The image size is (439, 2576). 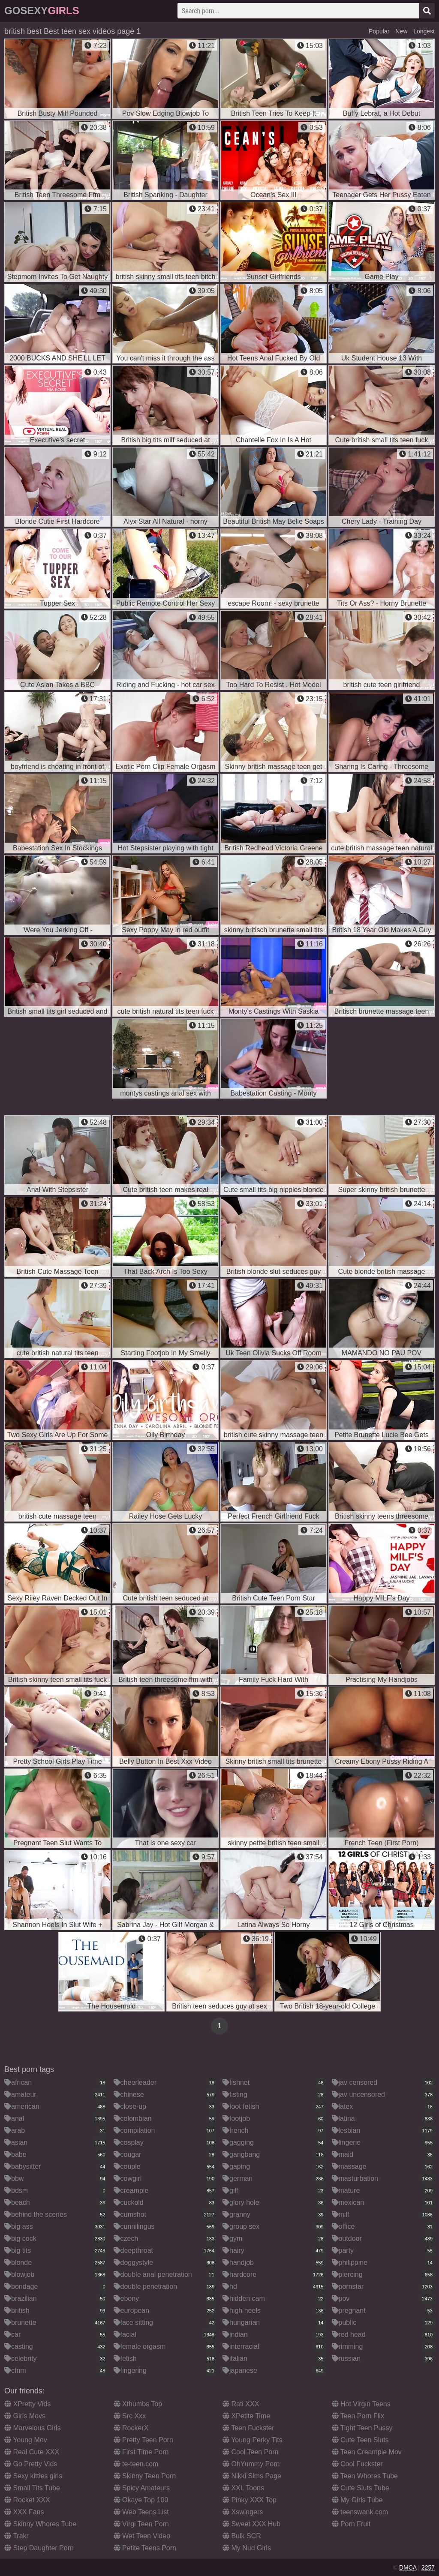 What do you see at coordinates (351, 2524) in the screenshot?
I see `Porn Fruit` at bounding box center [351, 2524].